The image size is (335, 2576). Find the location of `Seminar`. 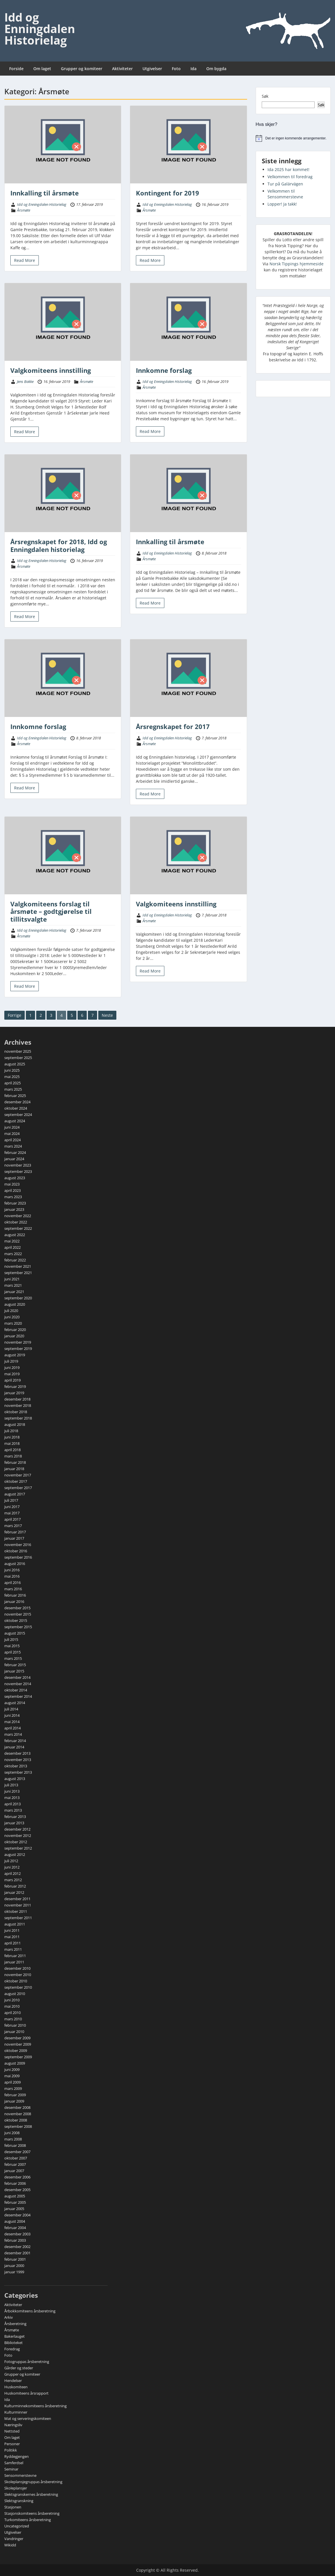

Seminar is located at coordinates (11, 2469).